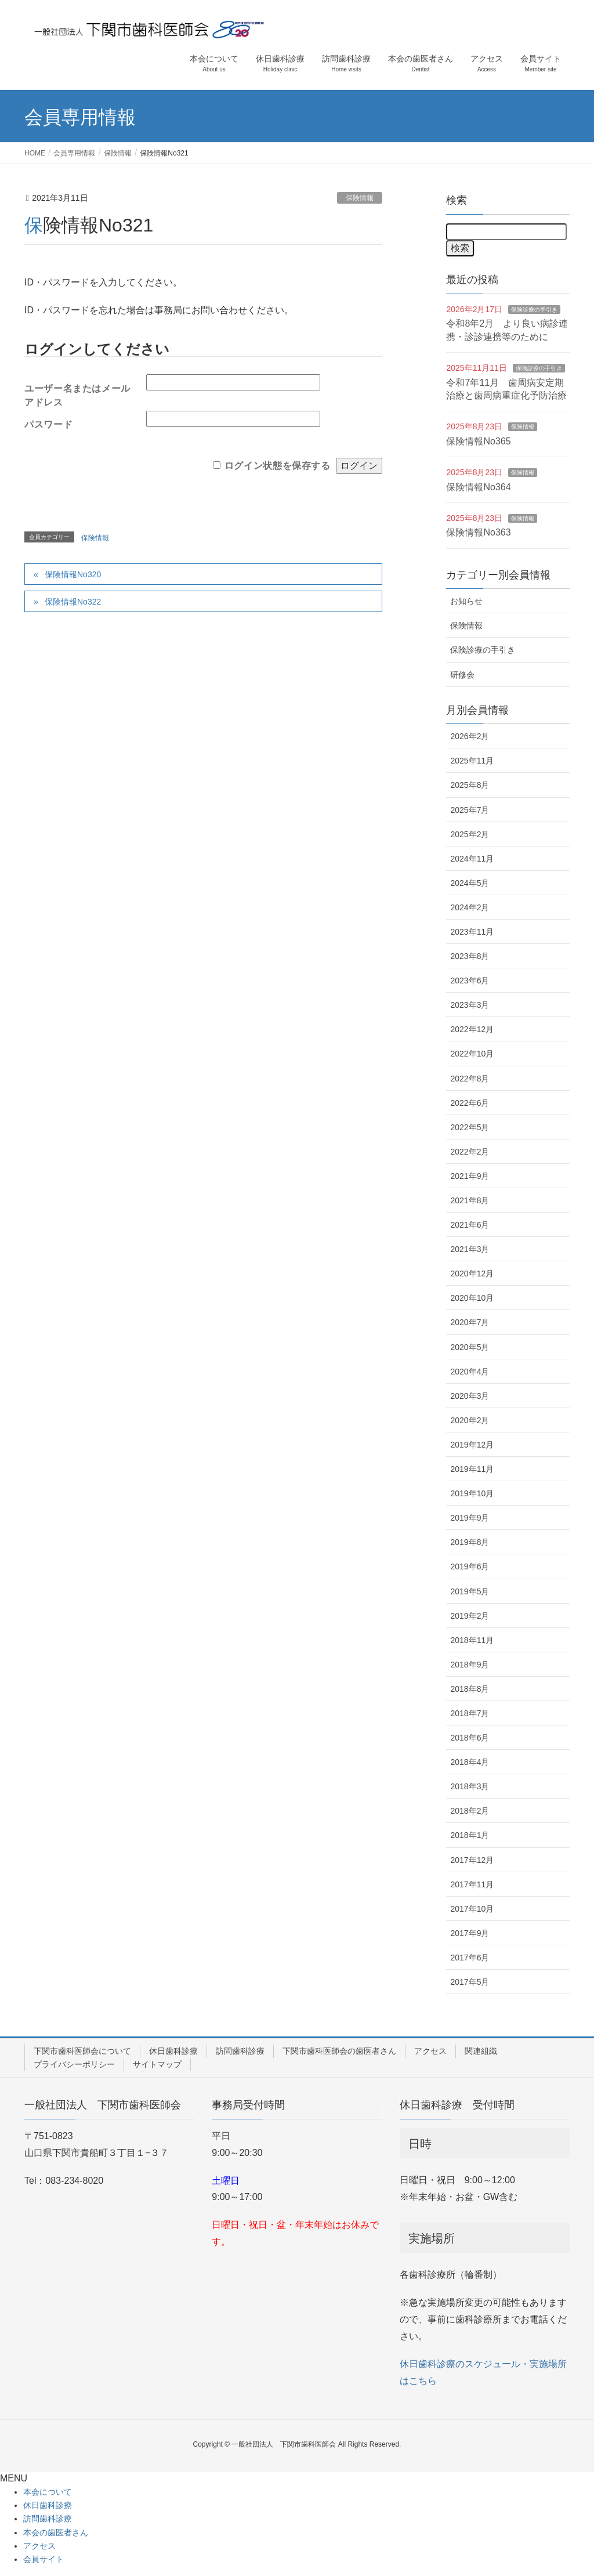  What do you see at coordinates (469, 1615) in the screenshot?
I see `2019年2月` at bounding box center [469, 1615].